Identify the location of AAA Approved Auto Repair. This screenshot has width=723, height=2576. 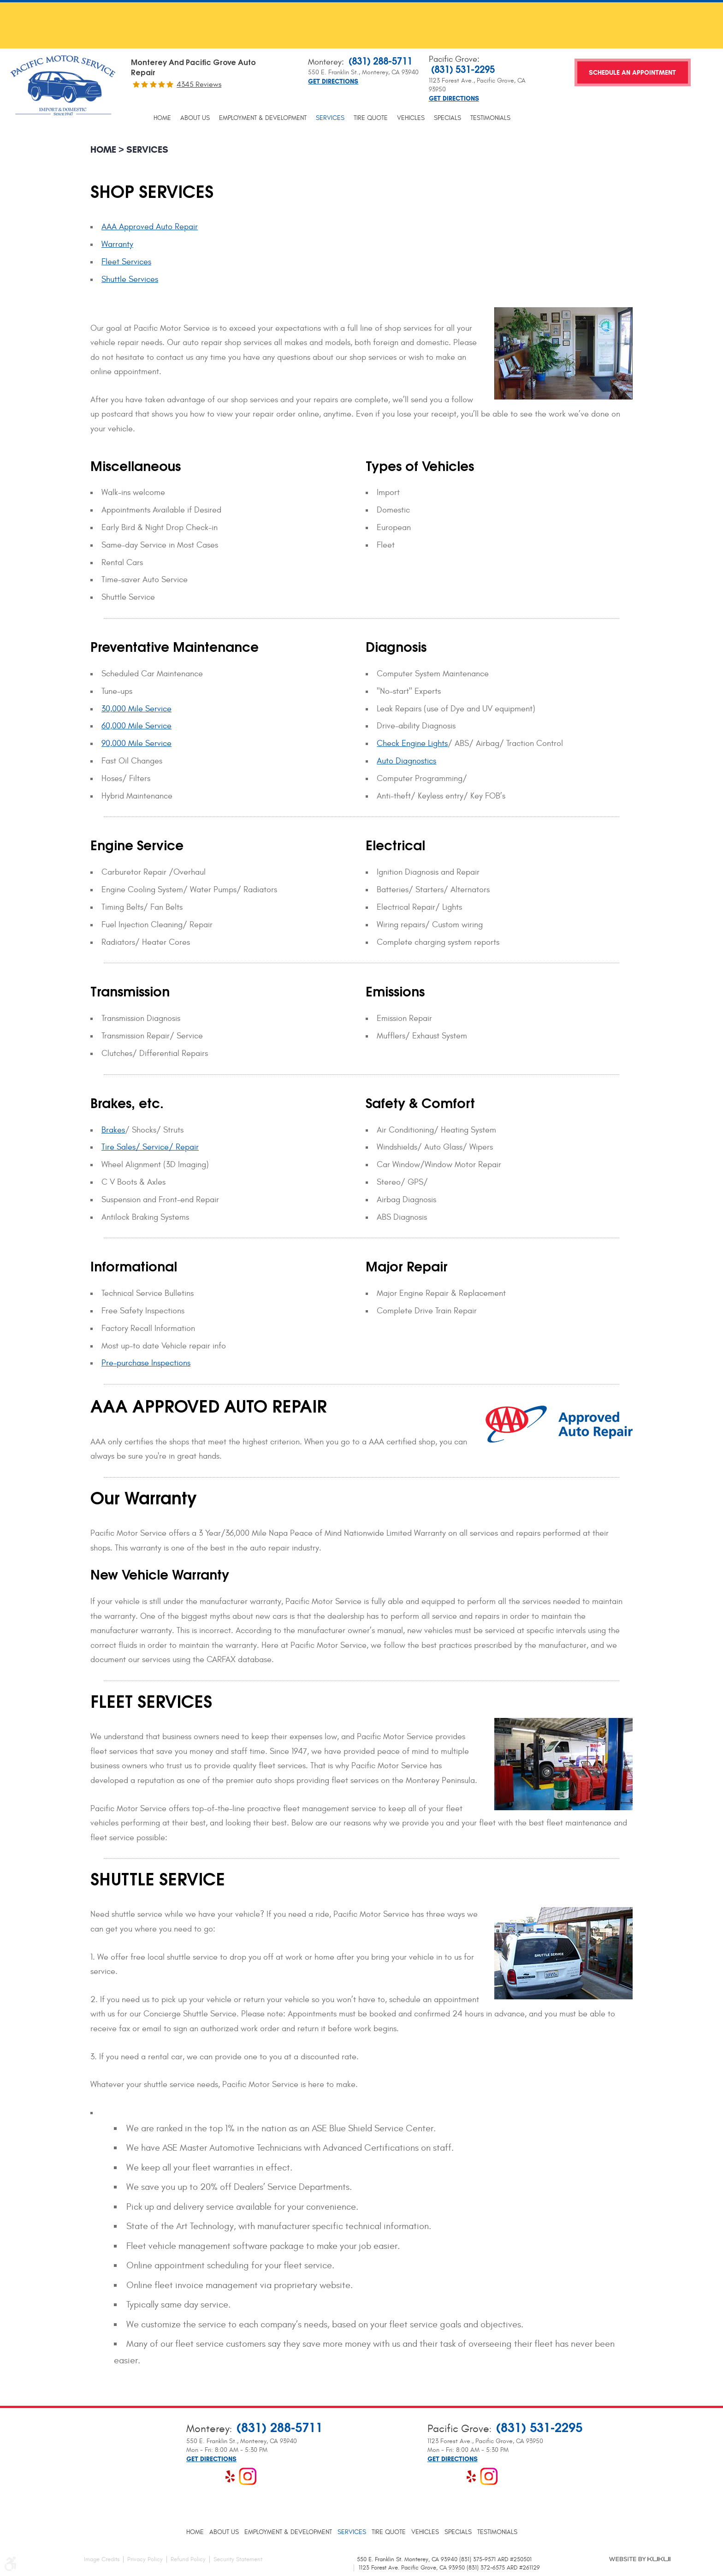
(149, 227).